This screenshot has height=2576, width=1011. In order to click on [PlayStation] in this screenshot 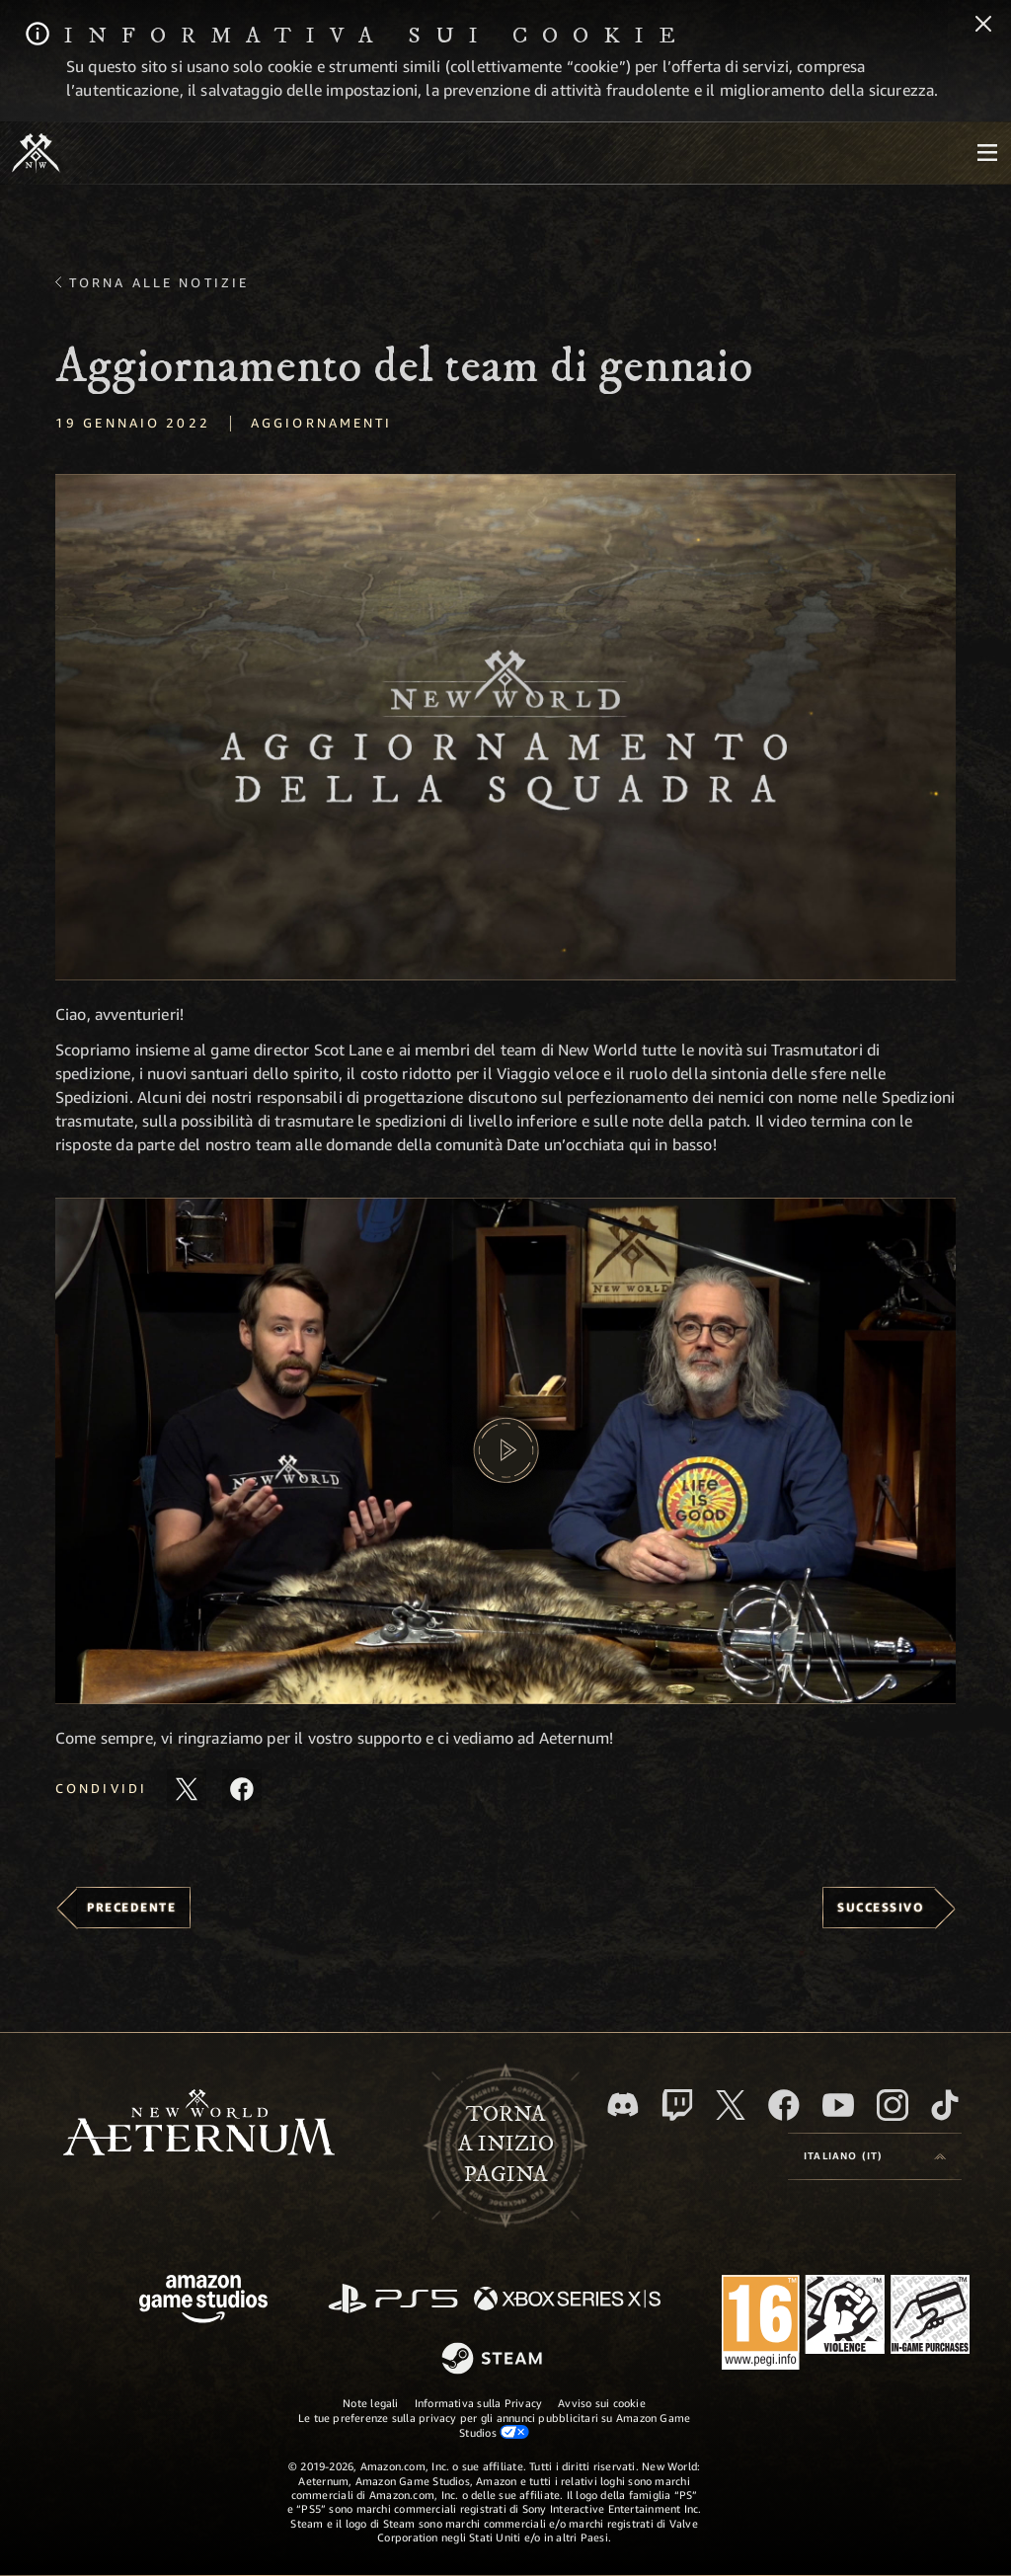, I will do `click(393, 2300)`.